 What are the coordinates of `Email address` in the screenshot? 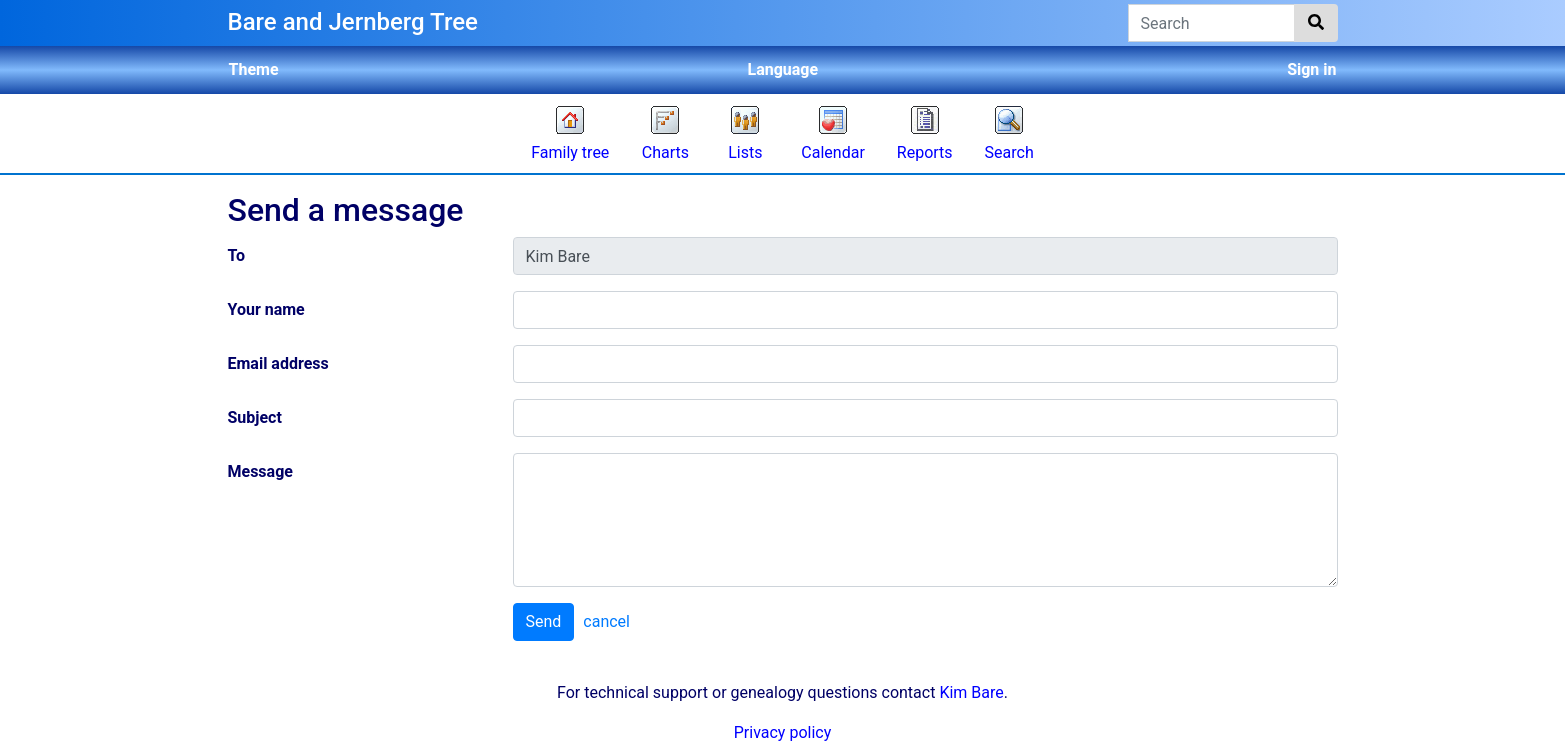 It's located at (278, 363).